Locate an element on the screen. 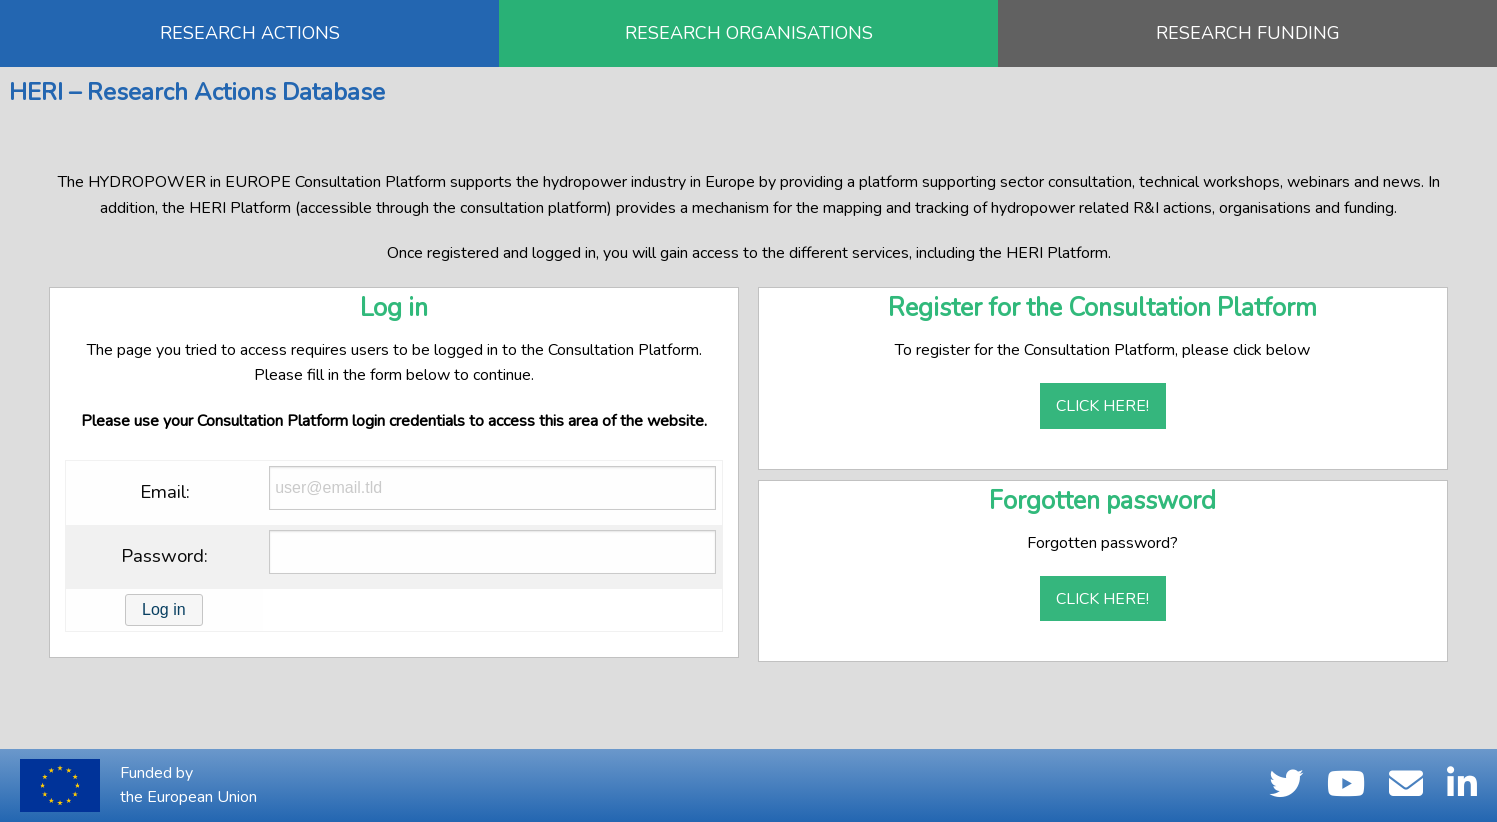  RESEARCH ACTIONS is located at coordinates (250, 33).